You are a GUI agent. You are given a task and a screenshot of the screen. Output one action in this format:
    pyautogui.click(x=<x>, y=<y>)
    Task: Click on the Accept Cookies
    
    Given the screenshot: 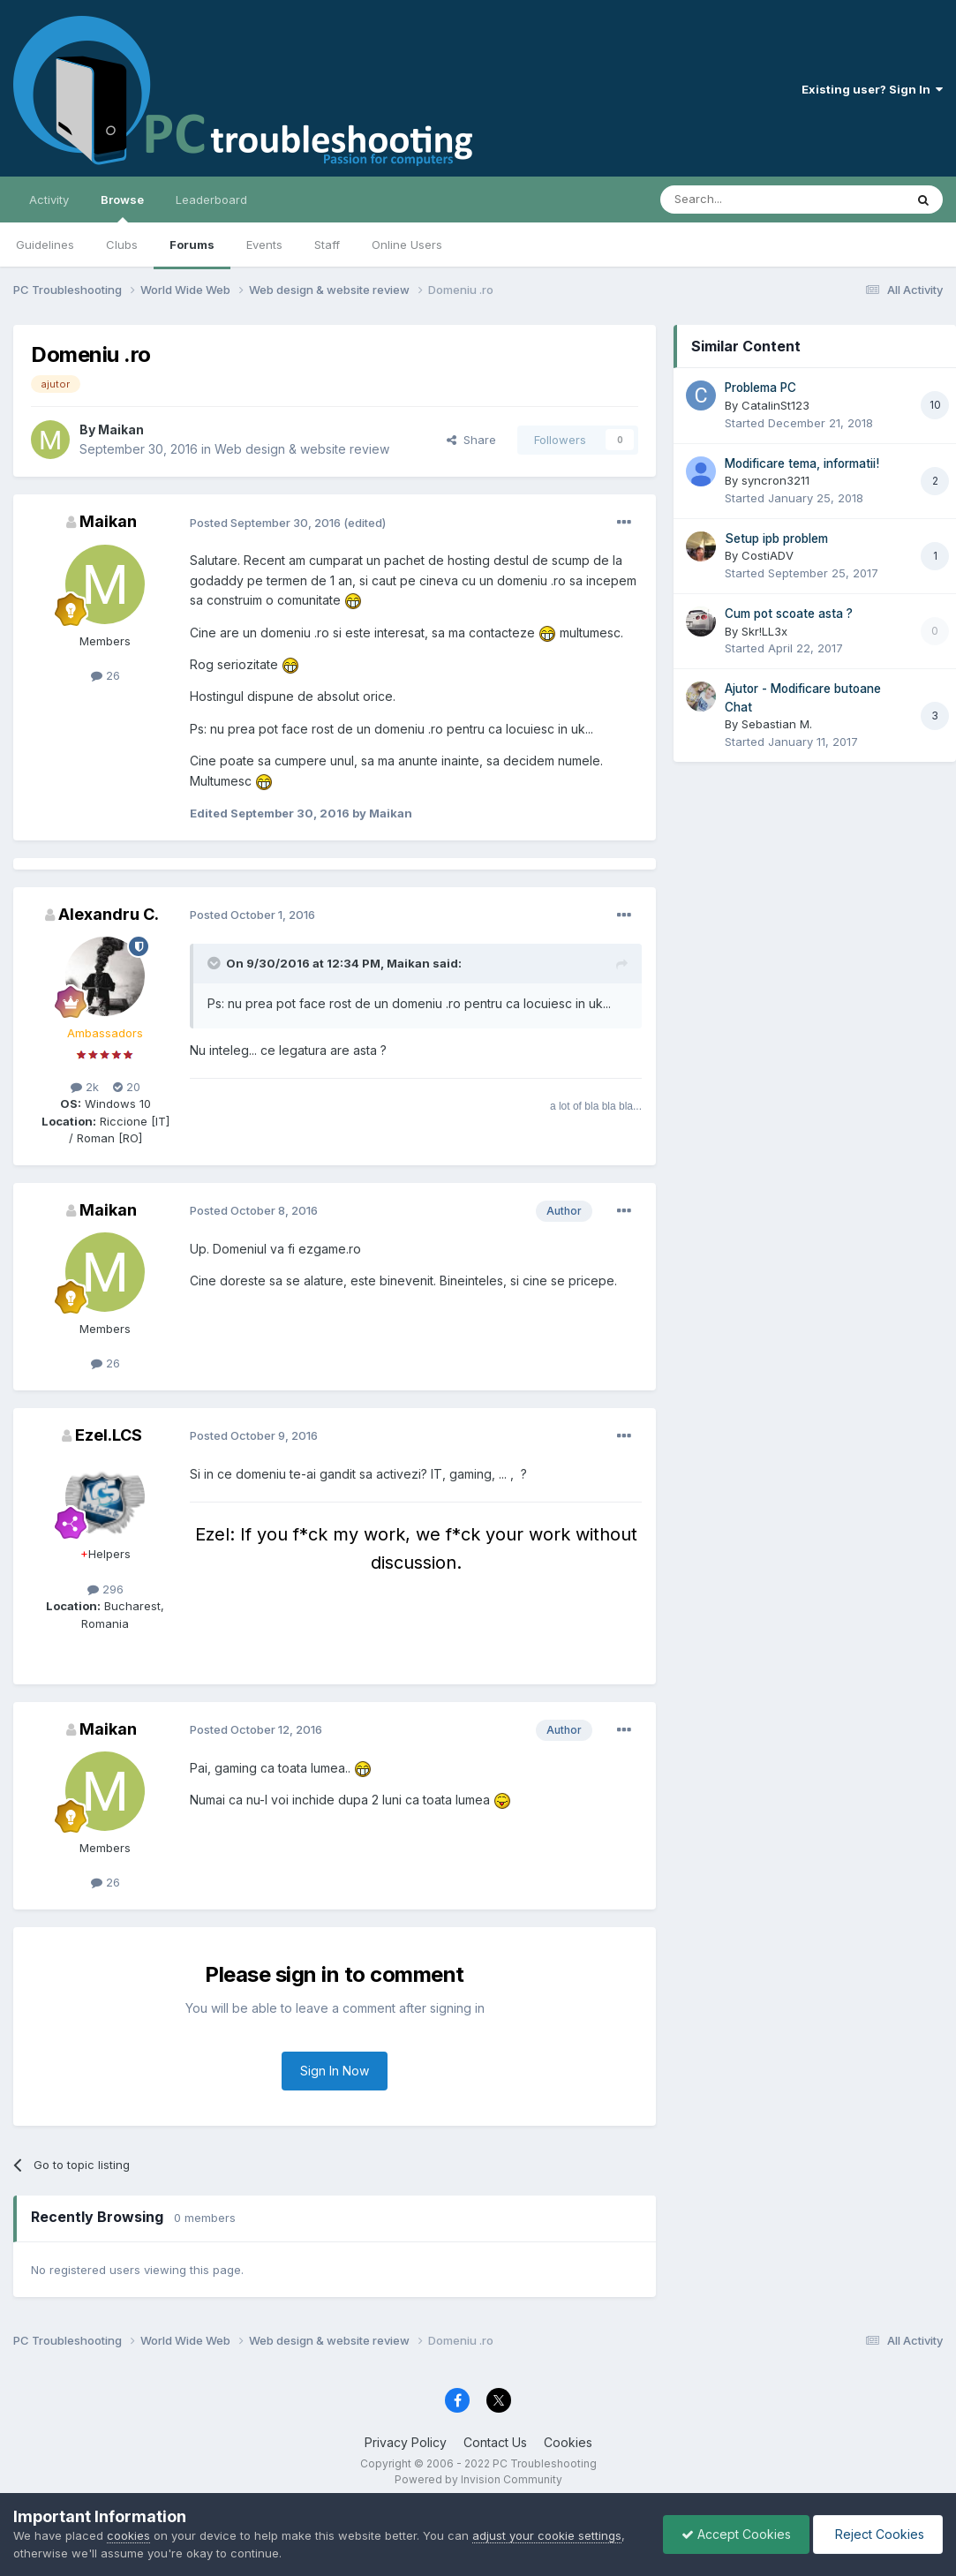 What is the action you would take?
    pyautogui.click(x=736, y=2534)
    